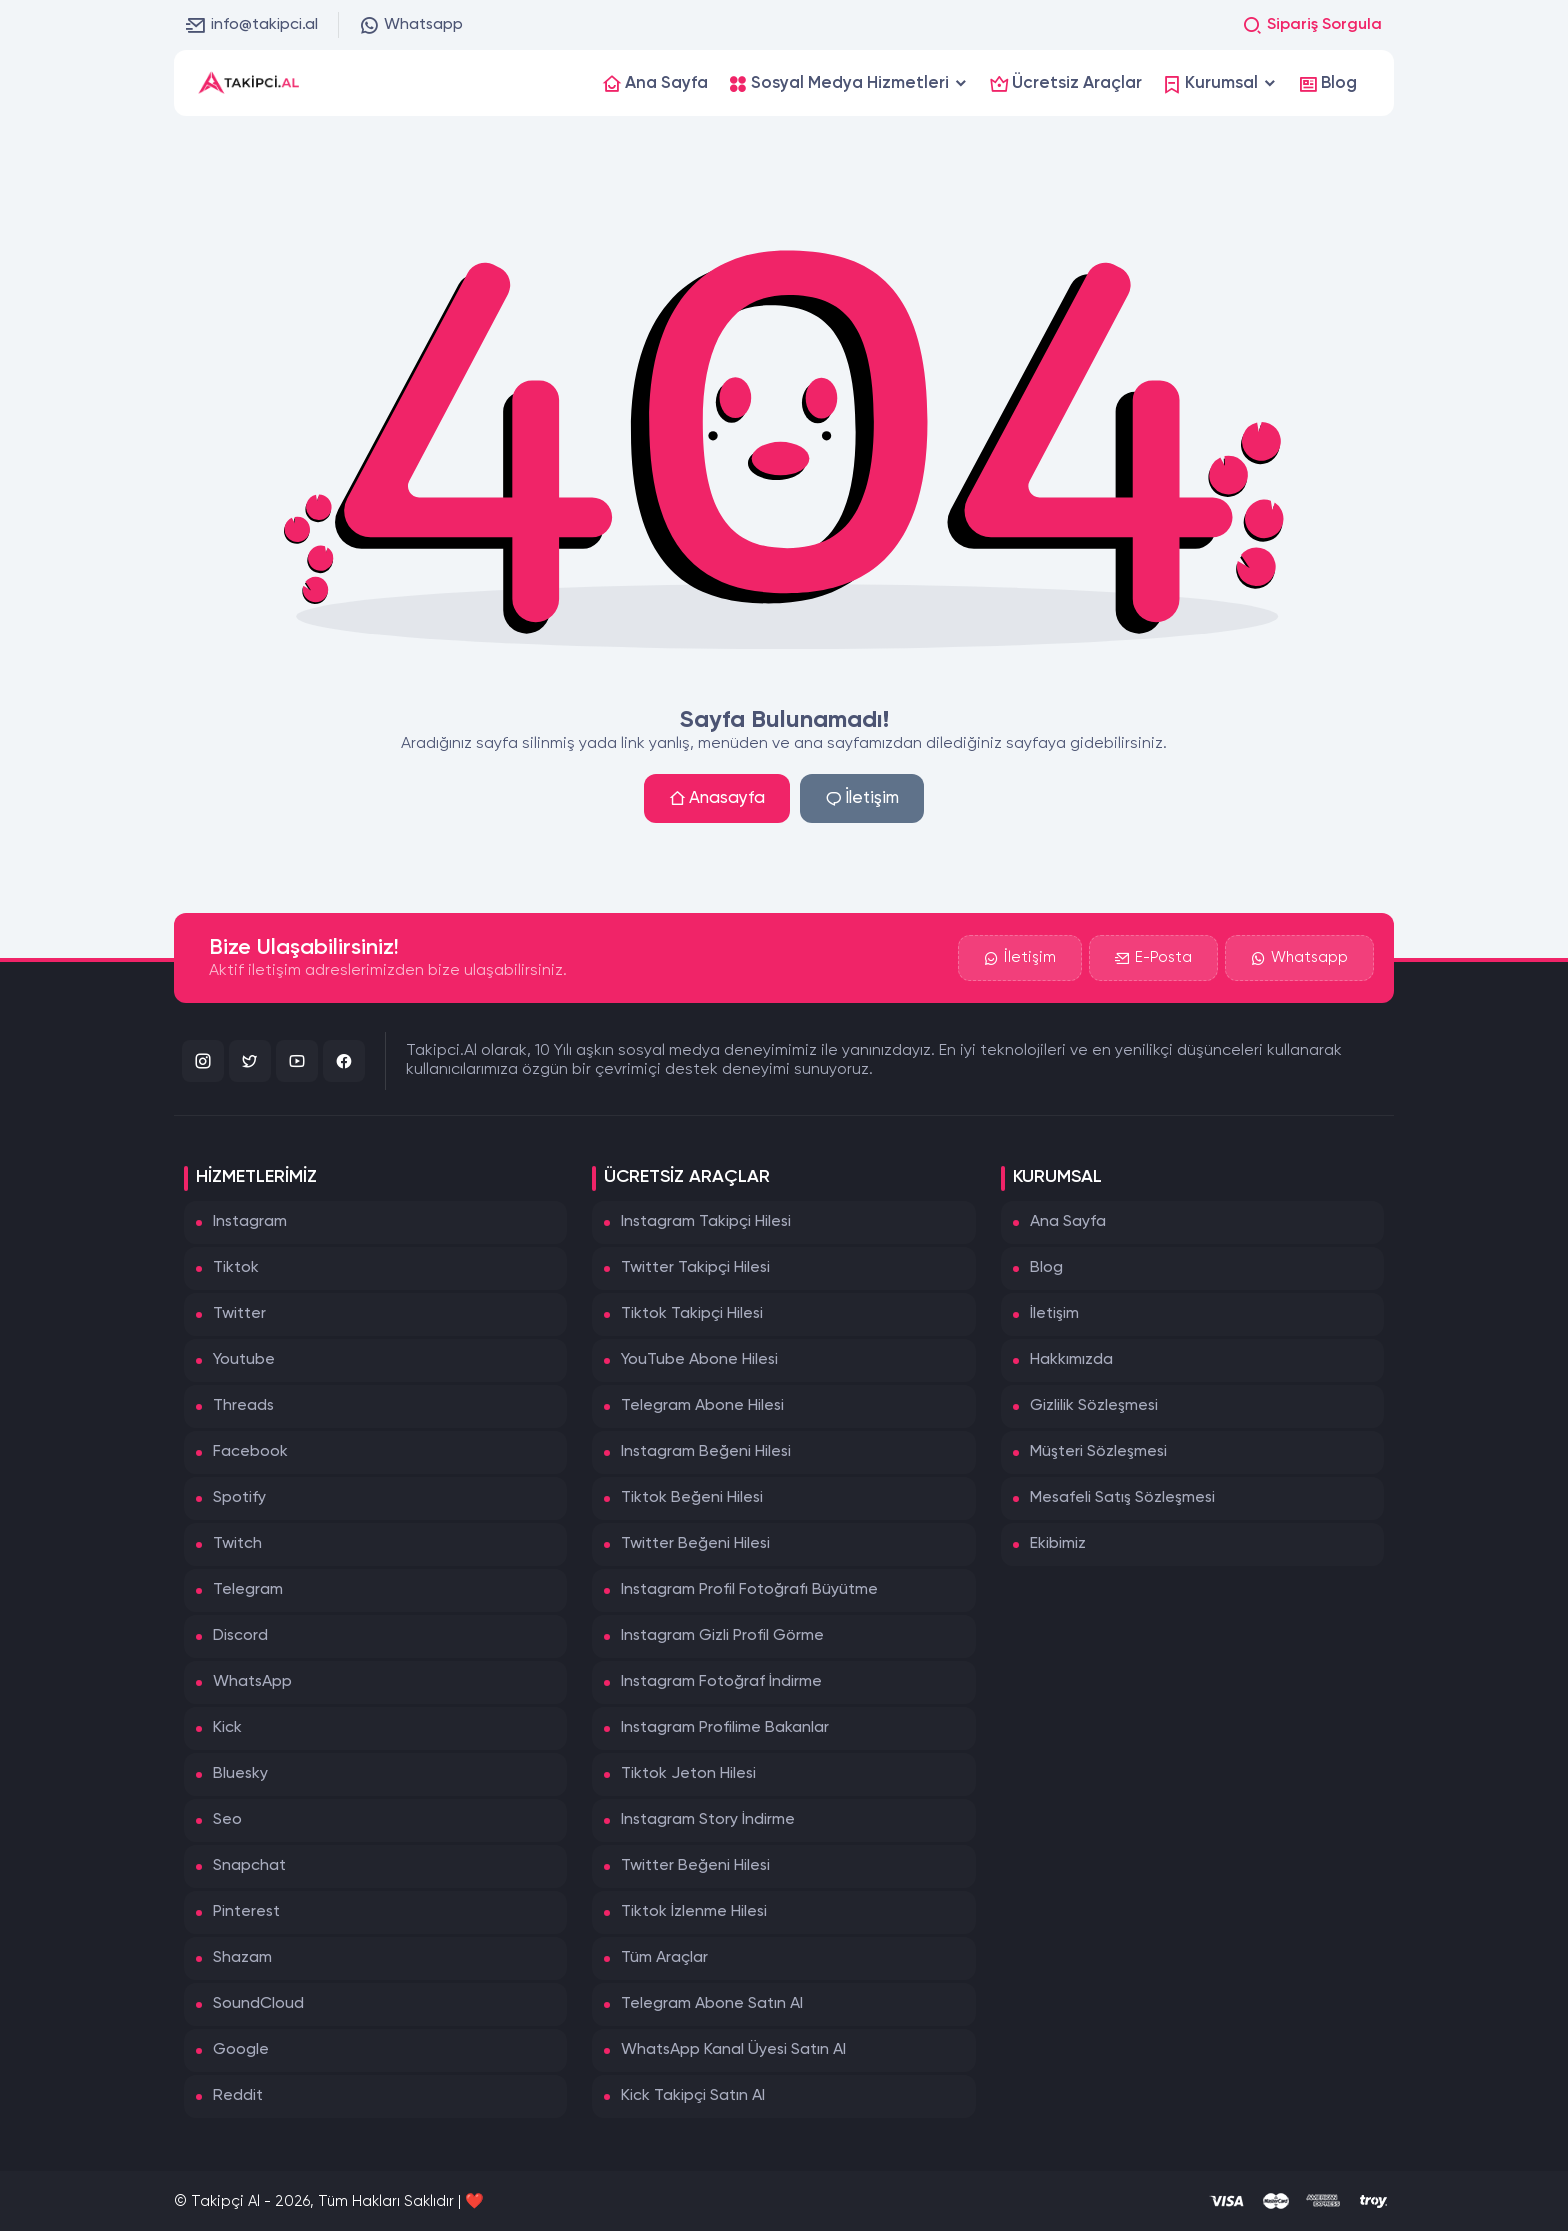 The image size is (1568, 2231). Describe the element at coordinates (227, 1820) in the screenshot. I see `Seo` at that location.